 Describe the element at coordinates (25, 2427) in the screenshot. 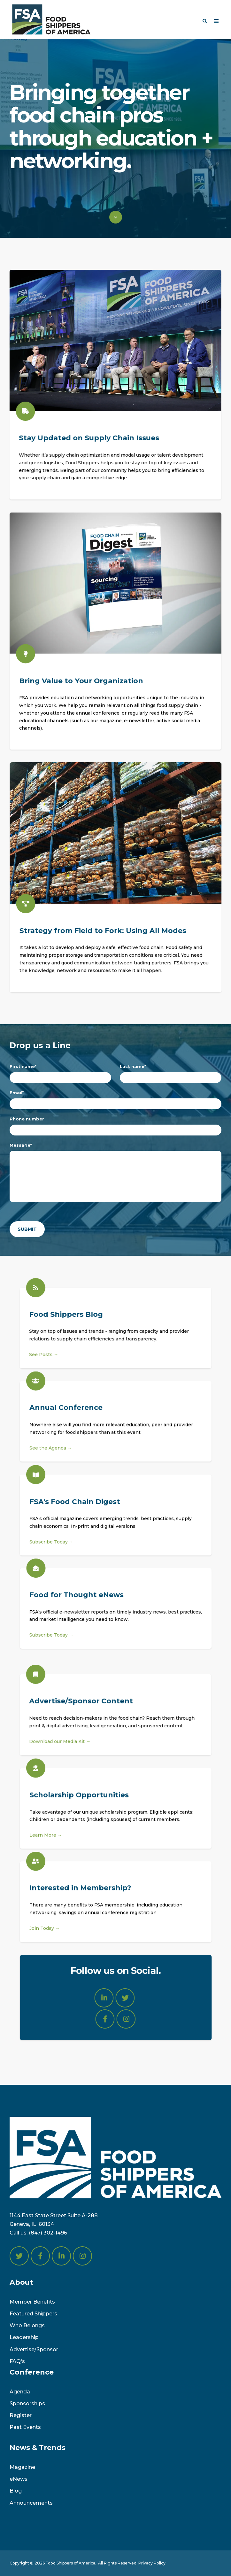

I see `Past Events [menuitem]` at that location.